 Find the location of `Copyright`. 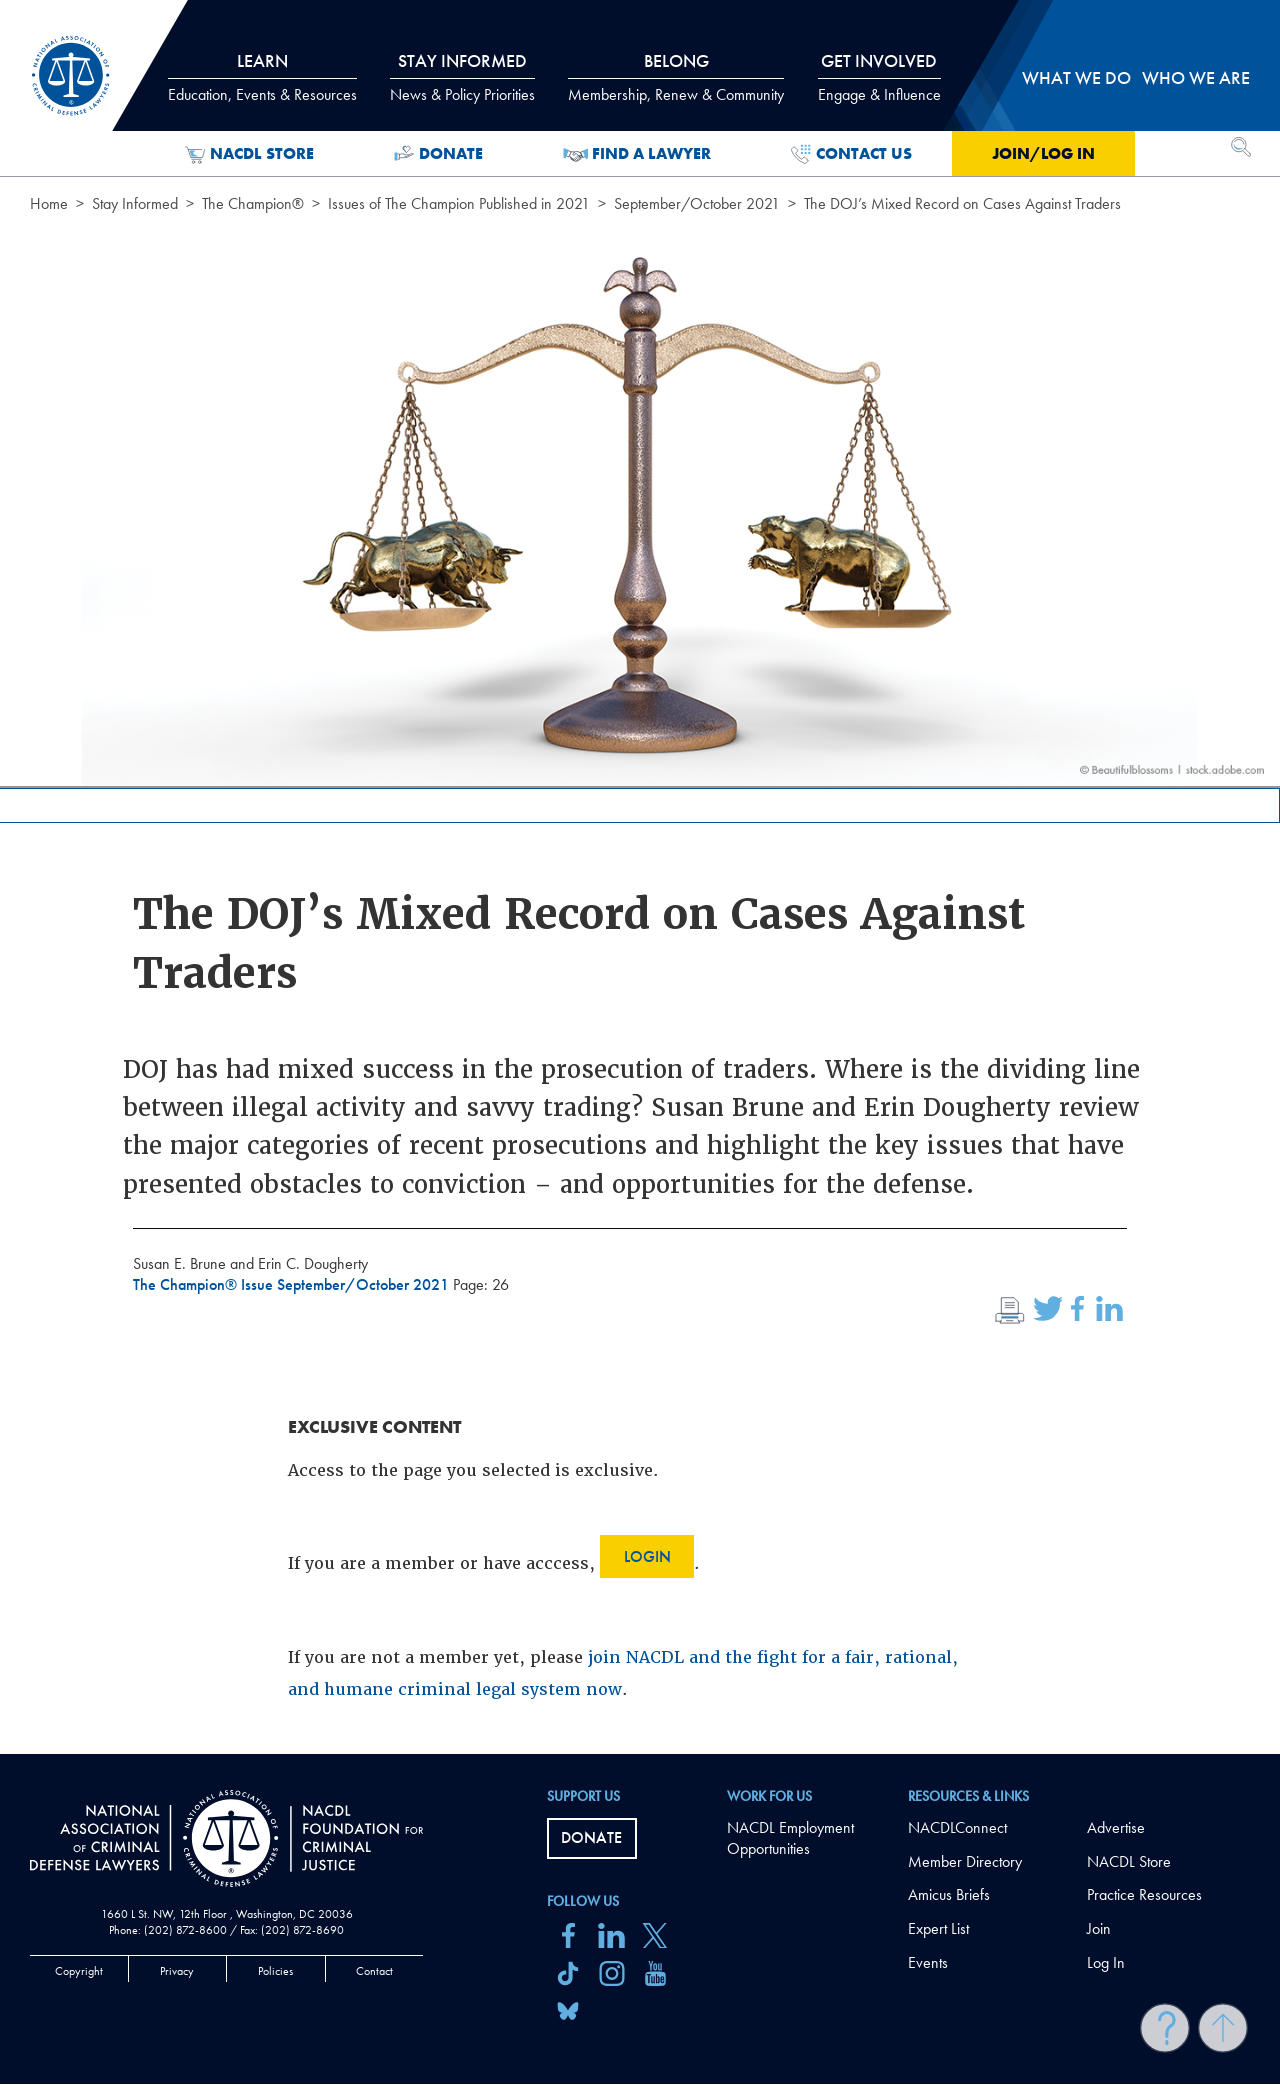

Copyright is located at coordinates (79, 1971).